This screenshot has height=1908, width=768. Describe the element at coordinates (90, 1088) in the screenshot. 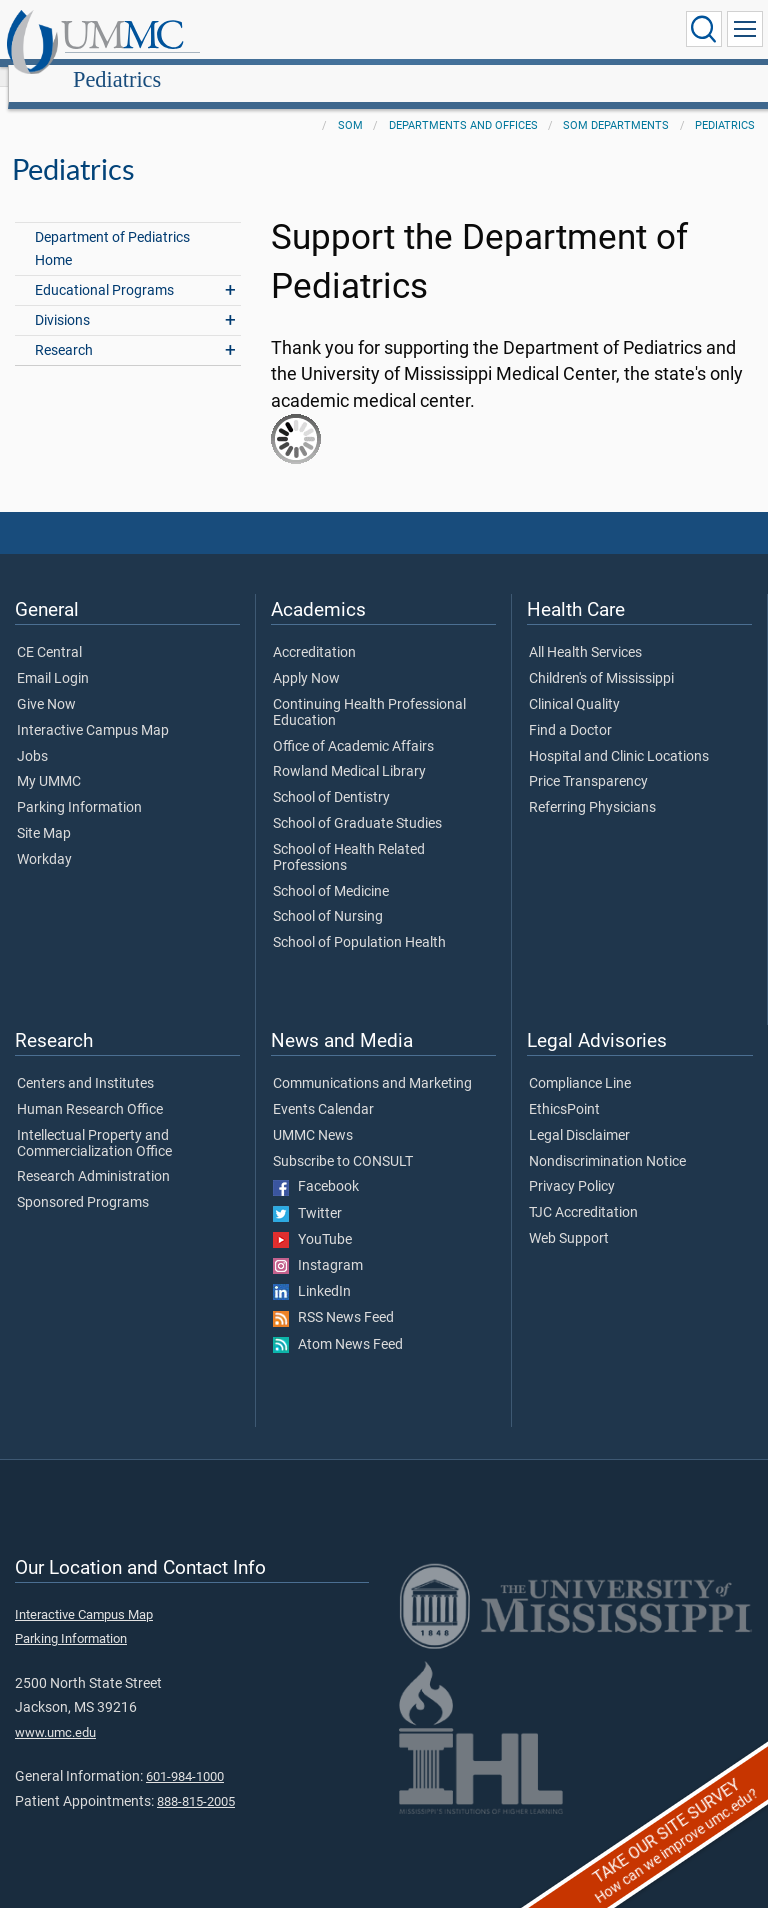

I see `Human Research Office` at that location.